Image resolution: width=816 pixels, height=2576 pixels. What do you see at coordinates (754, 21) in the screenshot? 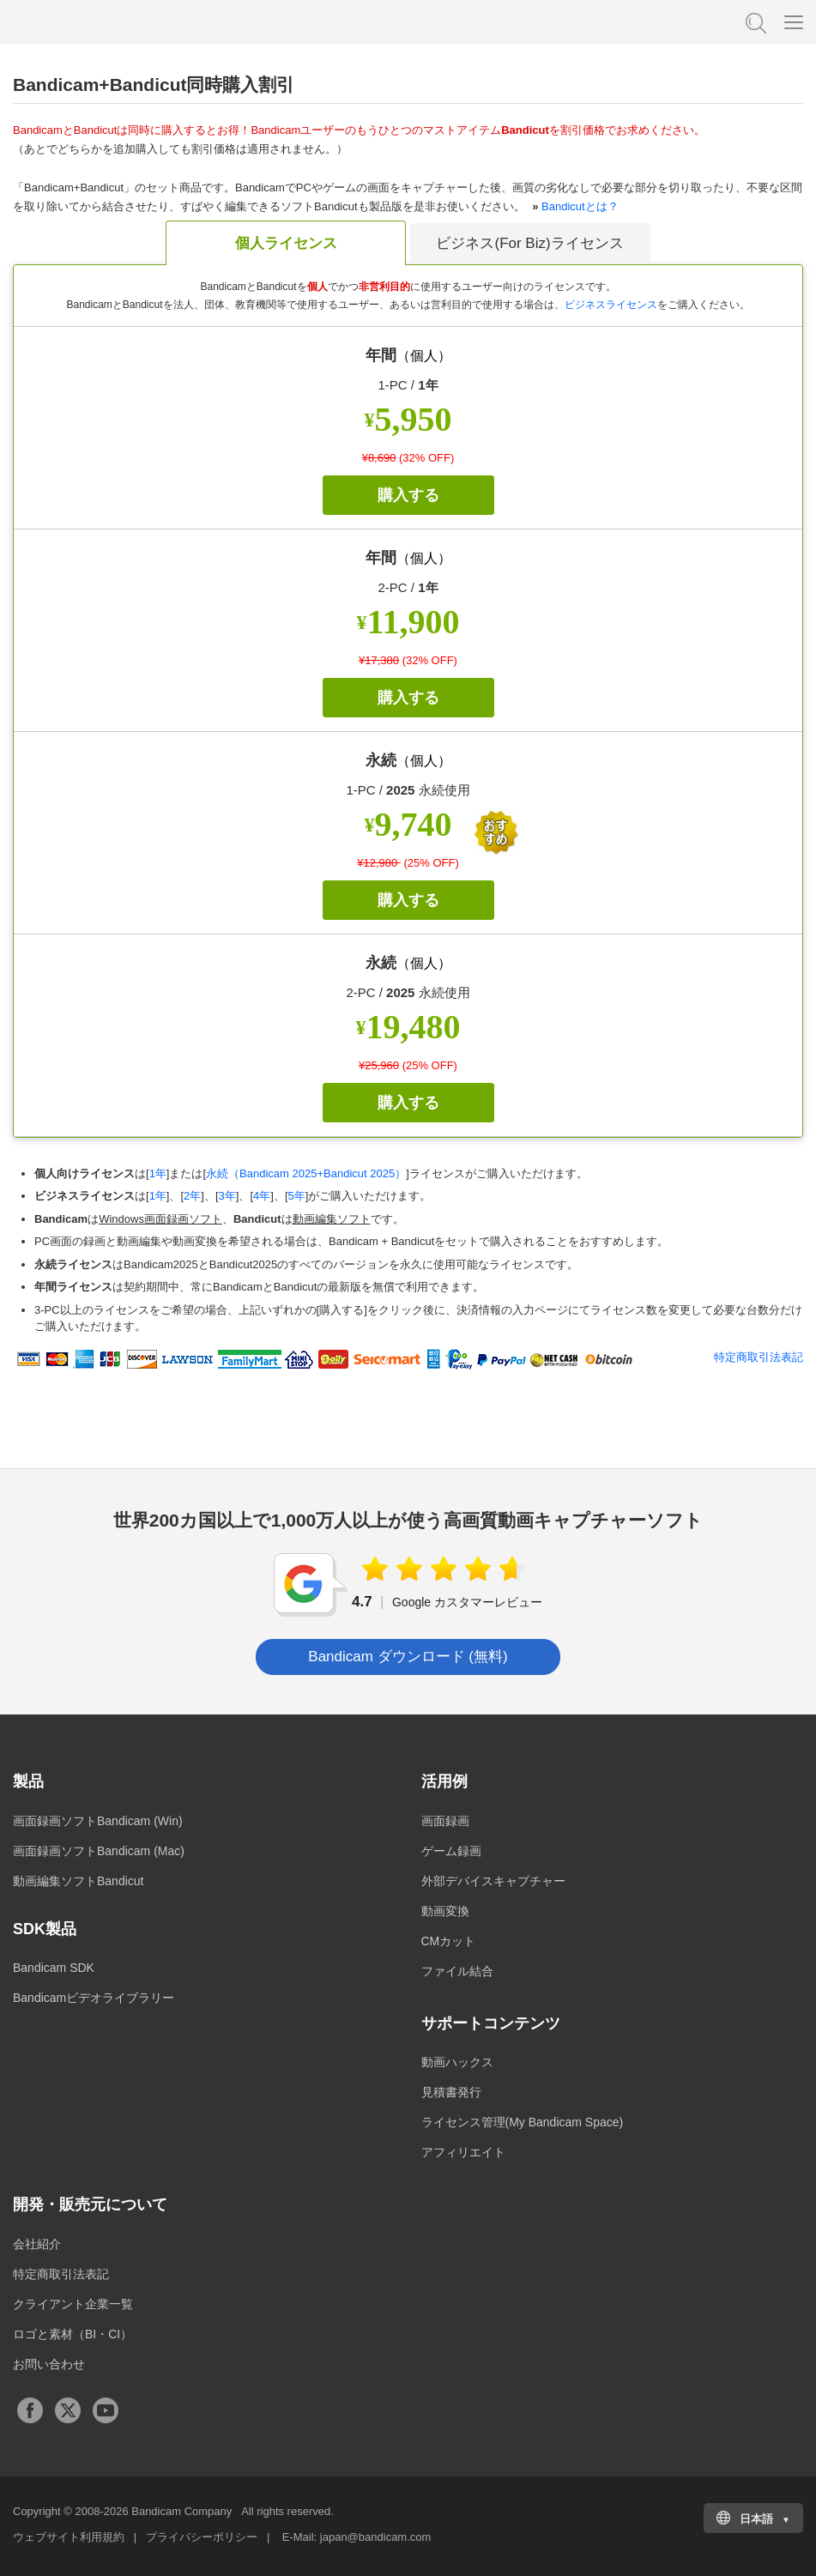
I see `FAQ検索` at bounding box center [754, 21].